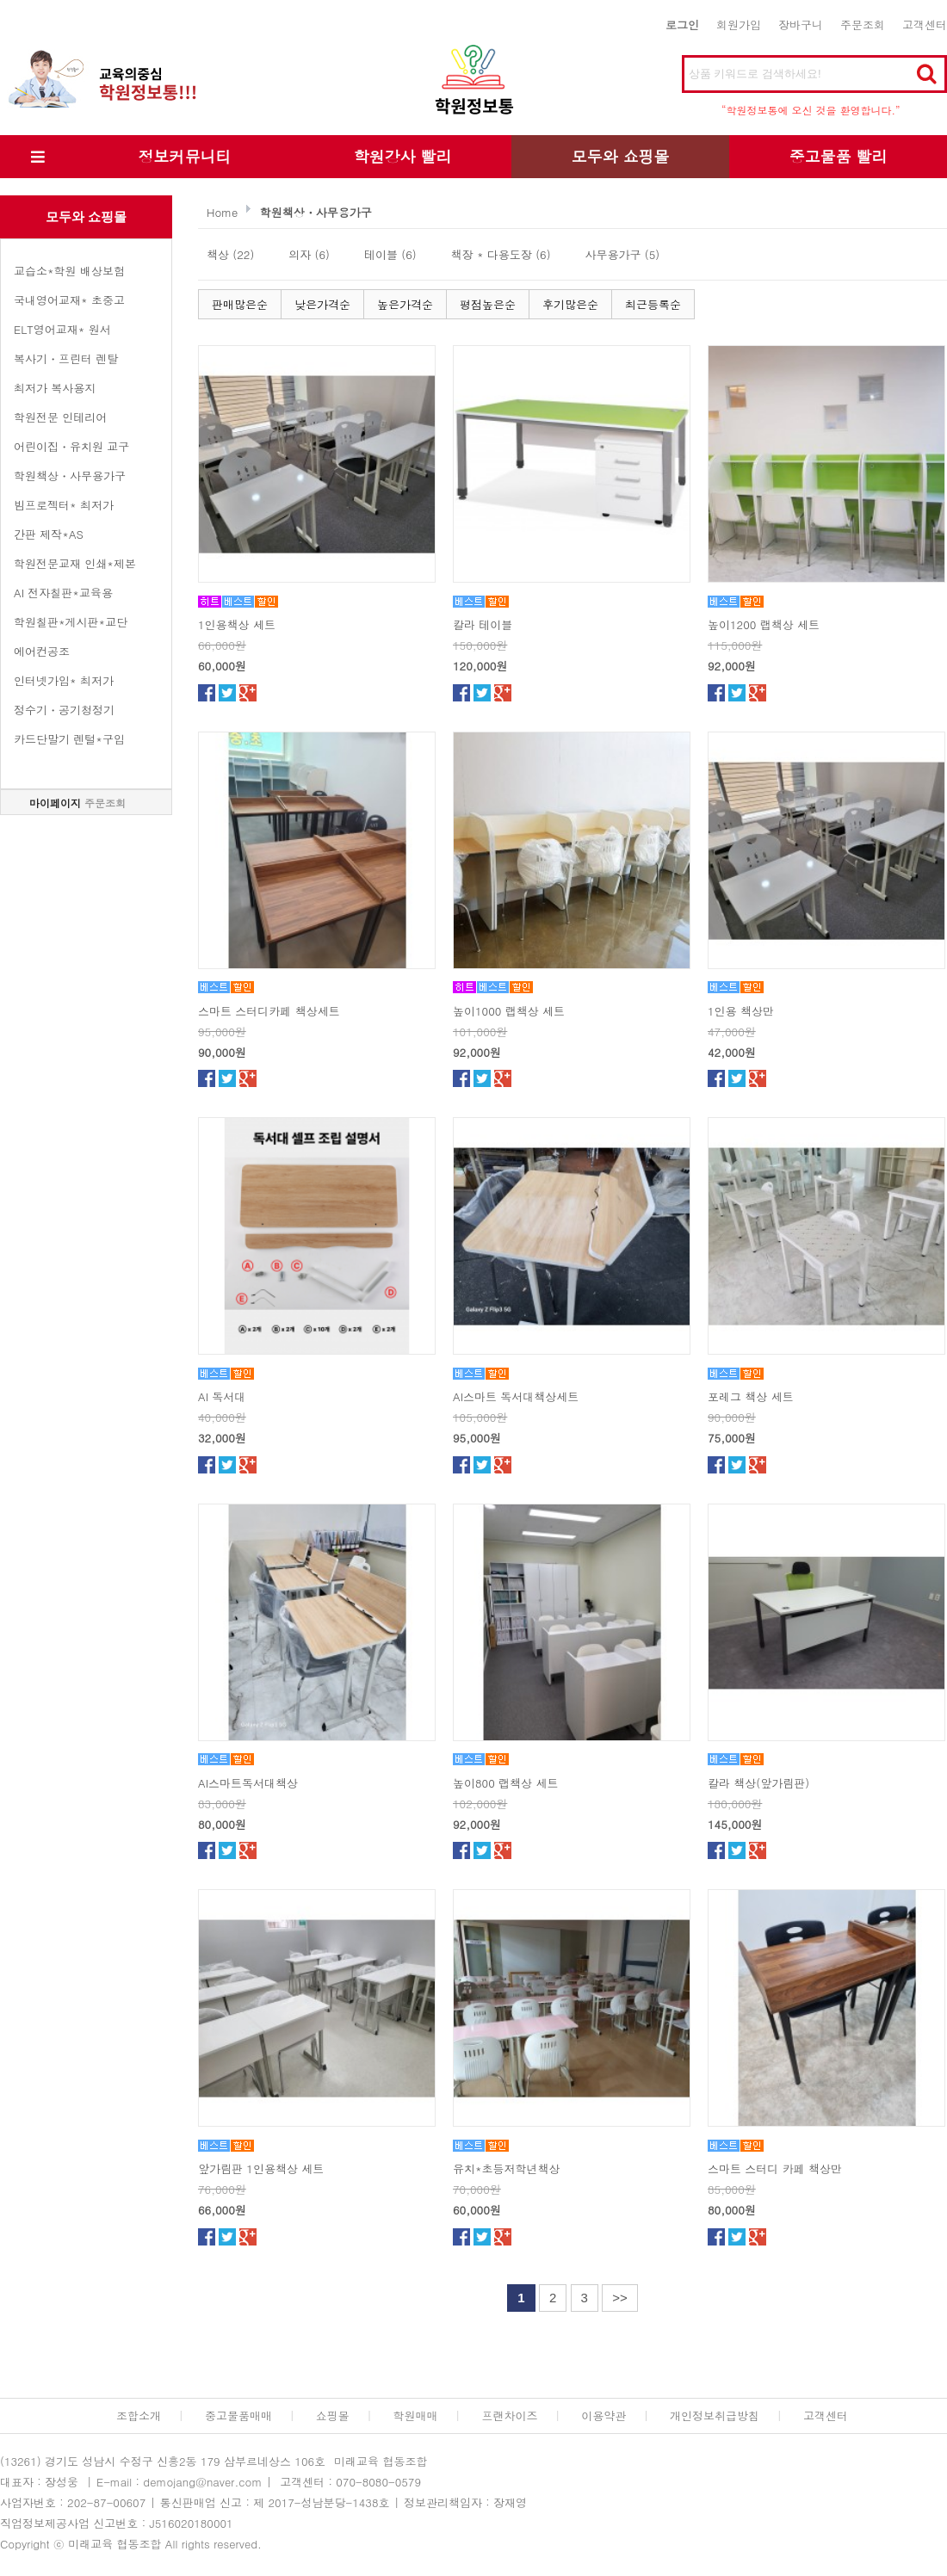 The image size is (947, 2576). What do you see at coordinates (488, 304) in the screenshot?
I see `평점높은순` at bounding box center [488, 304].